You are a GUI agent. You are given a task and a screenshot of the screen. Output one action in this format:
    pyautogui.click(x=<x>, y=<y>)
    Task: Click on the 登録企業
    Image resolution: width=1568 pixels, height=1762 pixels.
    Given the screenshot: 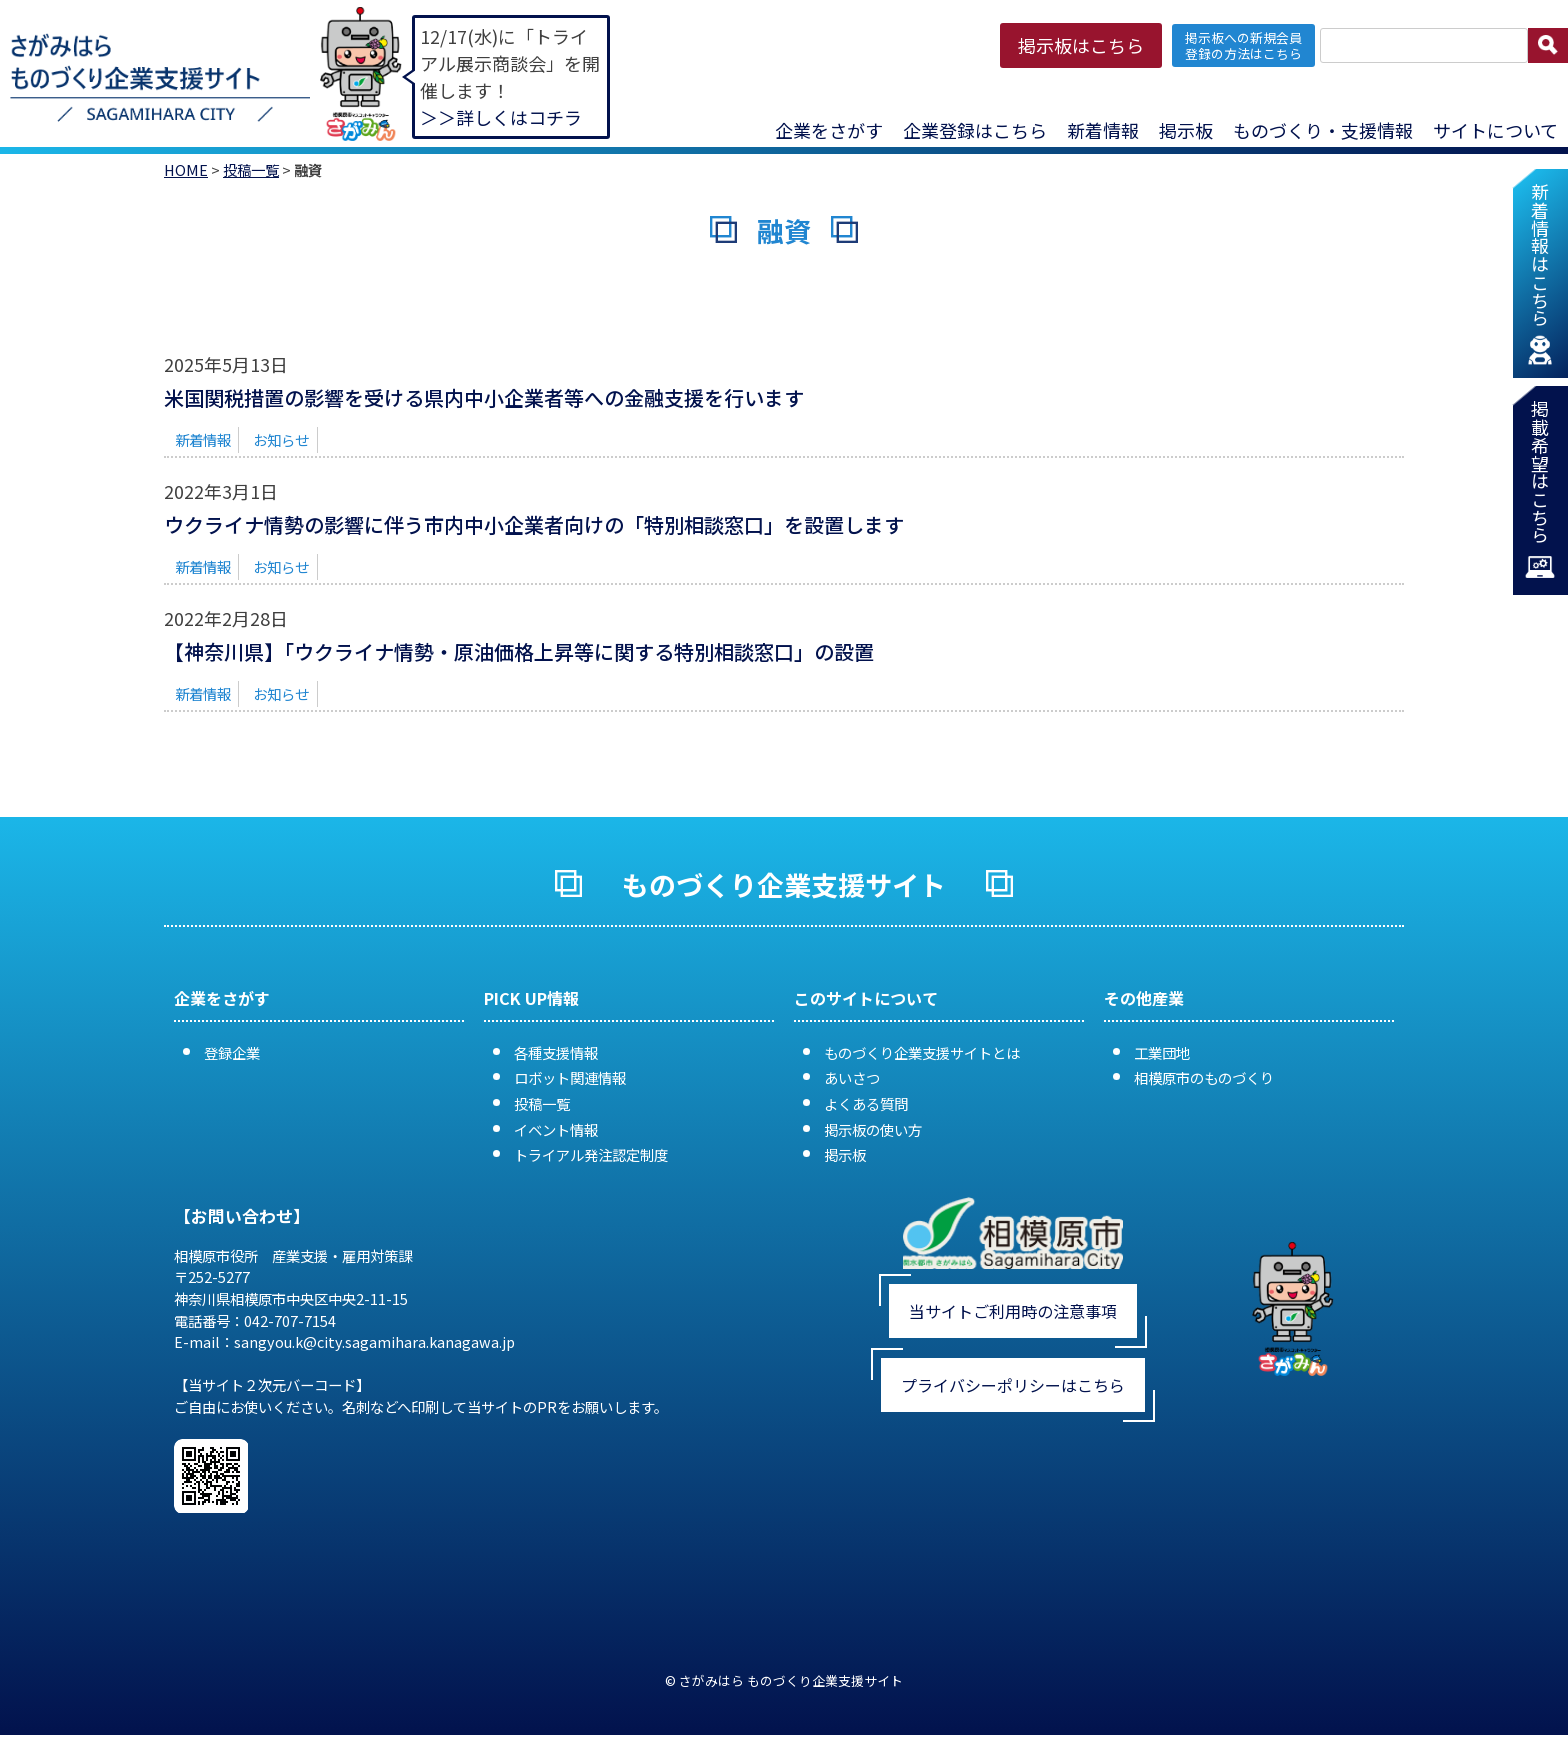 What is the action you would take?
    pyautogui.click(x=232, y=1052)
    